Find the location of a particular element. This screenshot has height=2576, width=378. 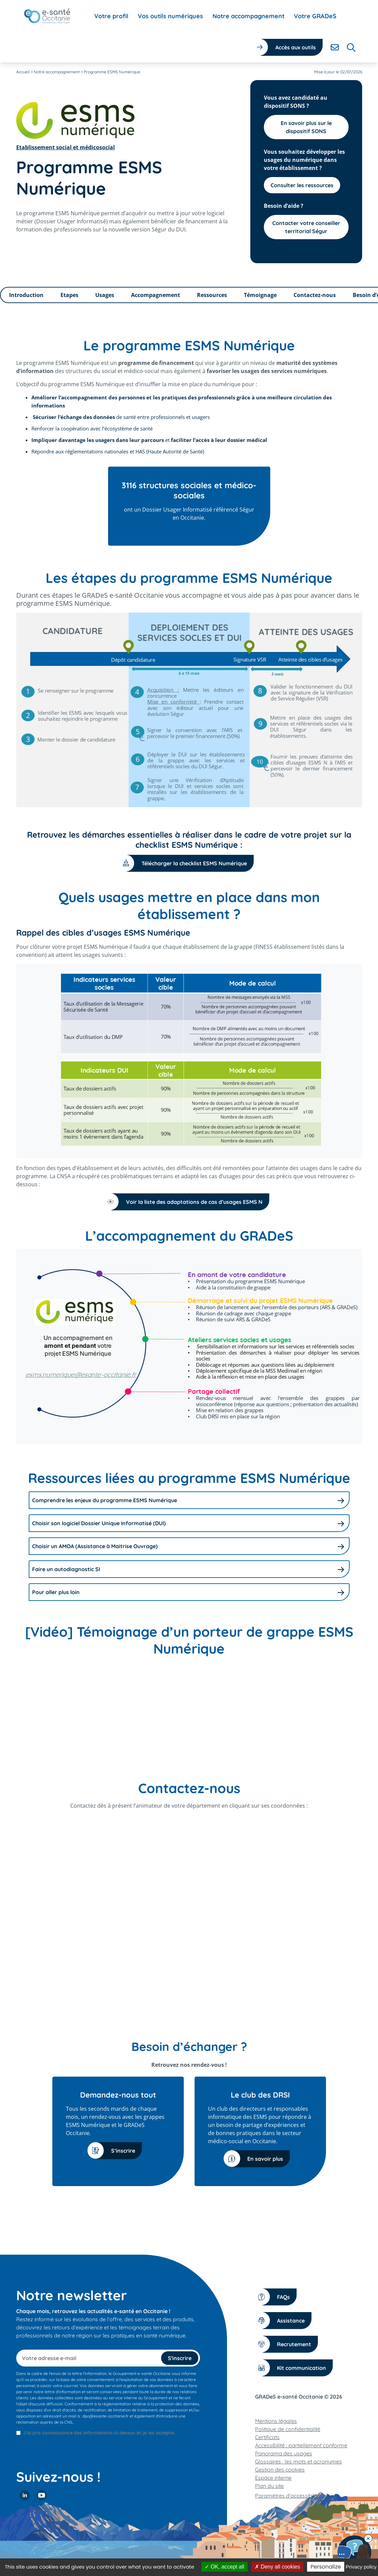

Accompagnement is located at coordinates (155, 295).